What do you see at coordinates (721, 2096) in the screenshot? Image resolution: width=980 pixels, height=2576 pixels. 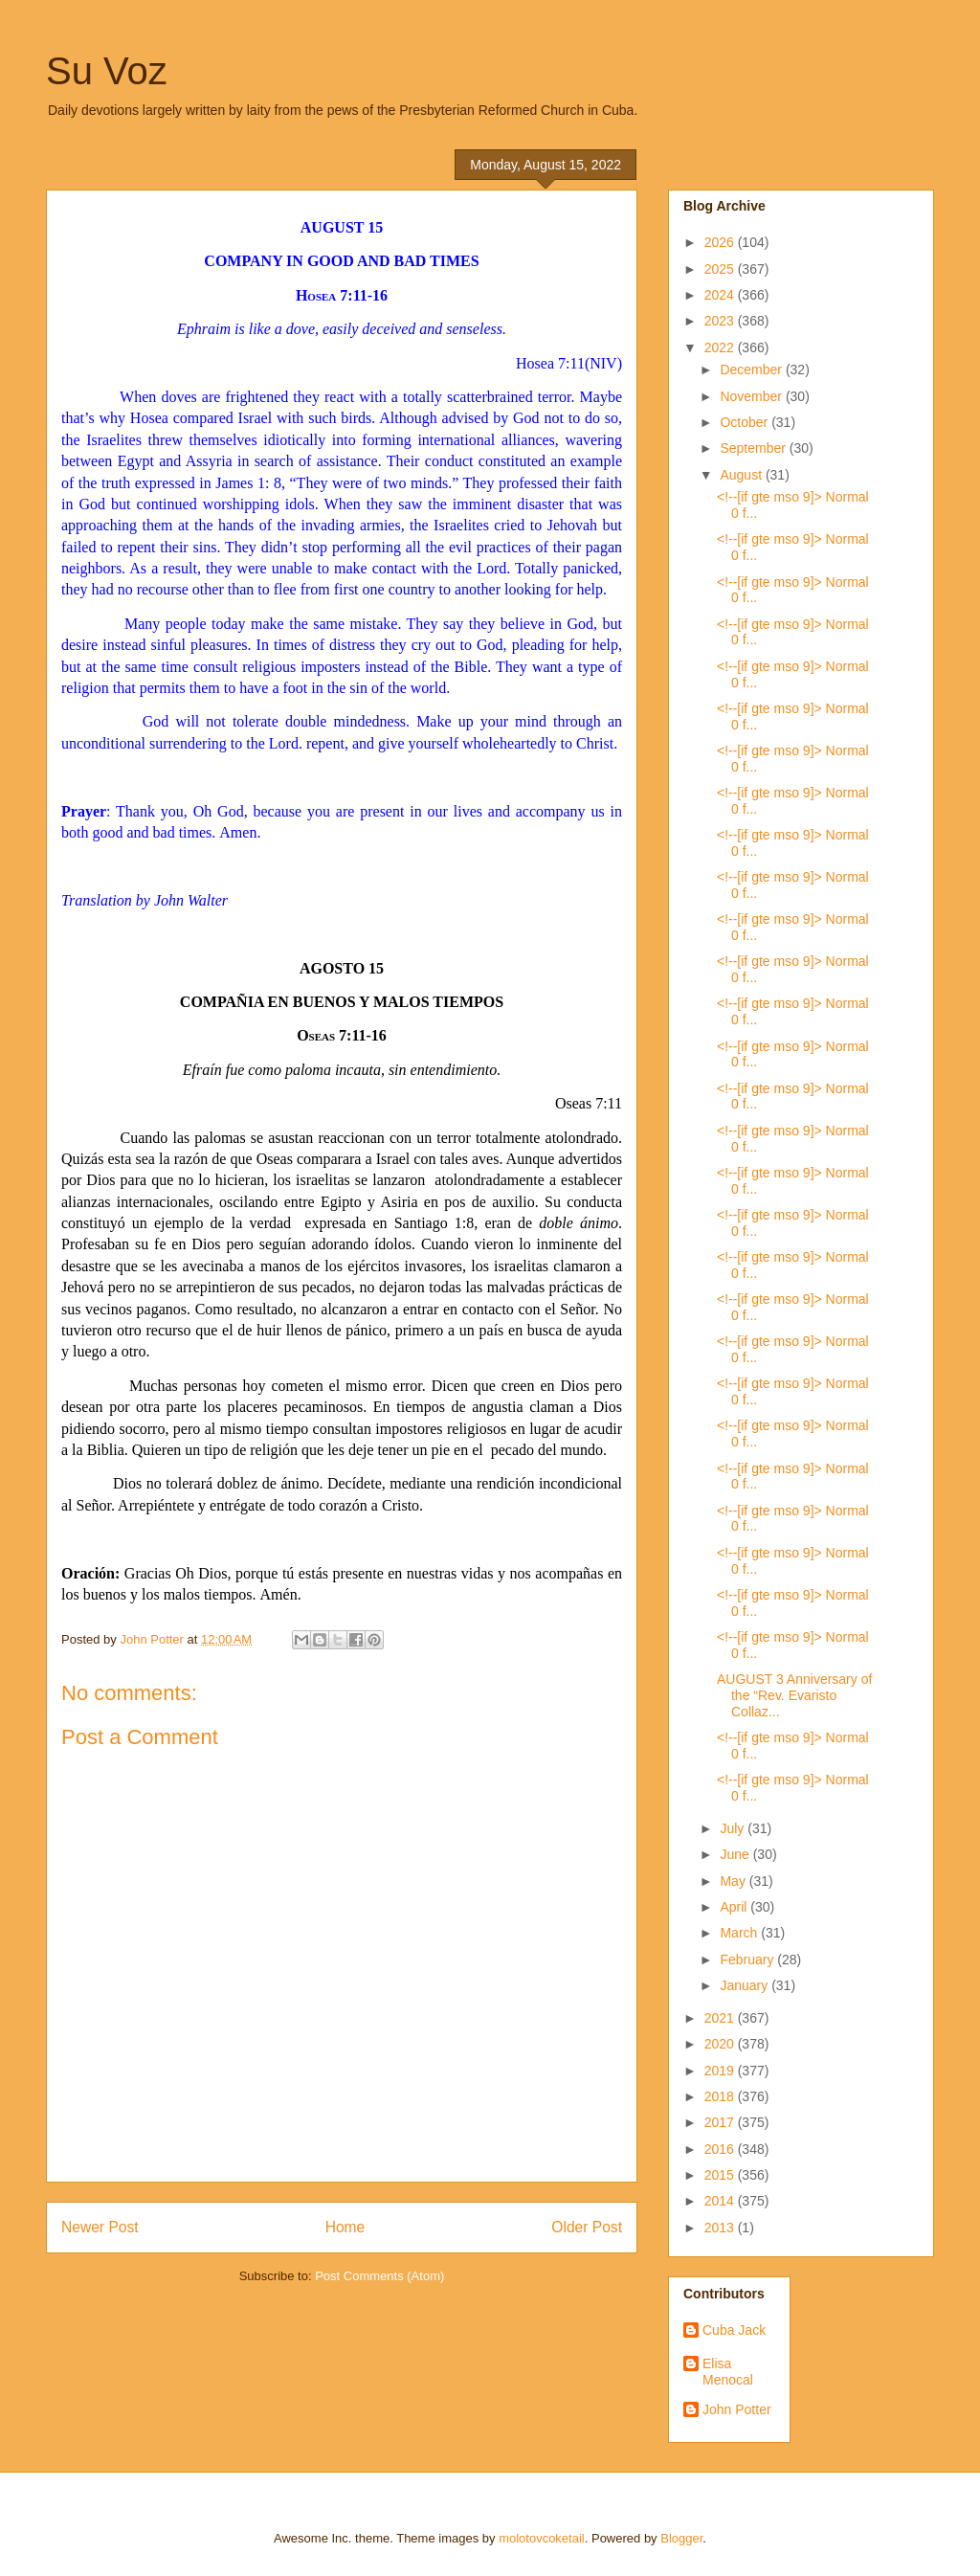 I see `2018` at bounding box center [721, 2096].